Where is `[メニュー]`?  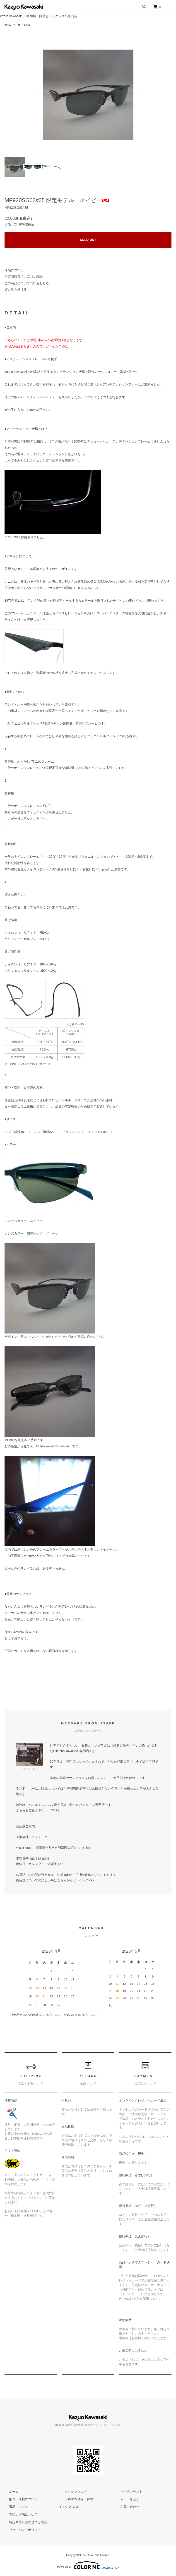
[メニュー] is located at coordinates (169, 7).